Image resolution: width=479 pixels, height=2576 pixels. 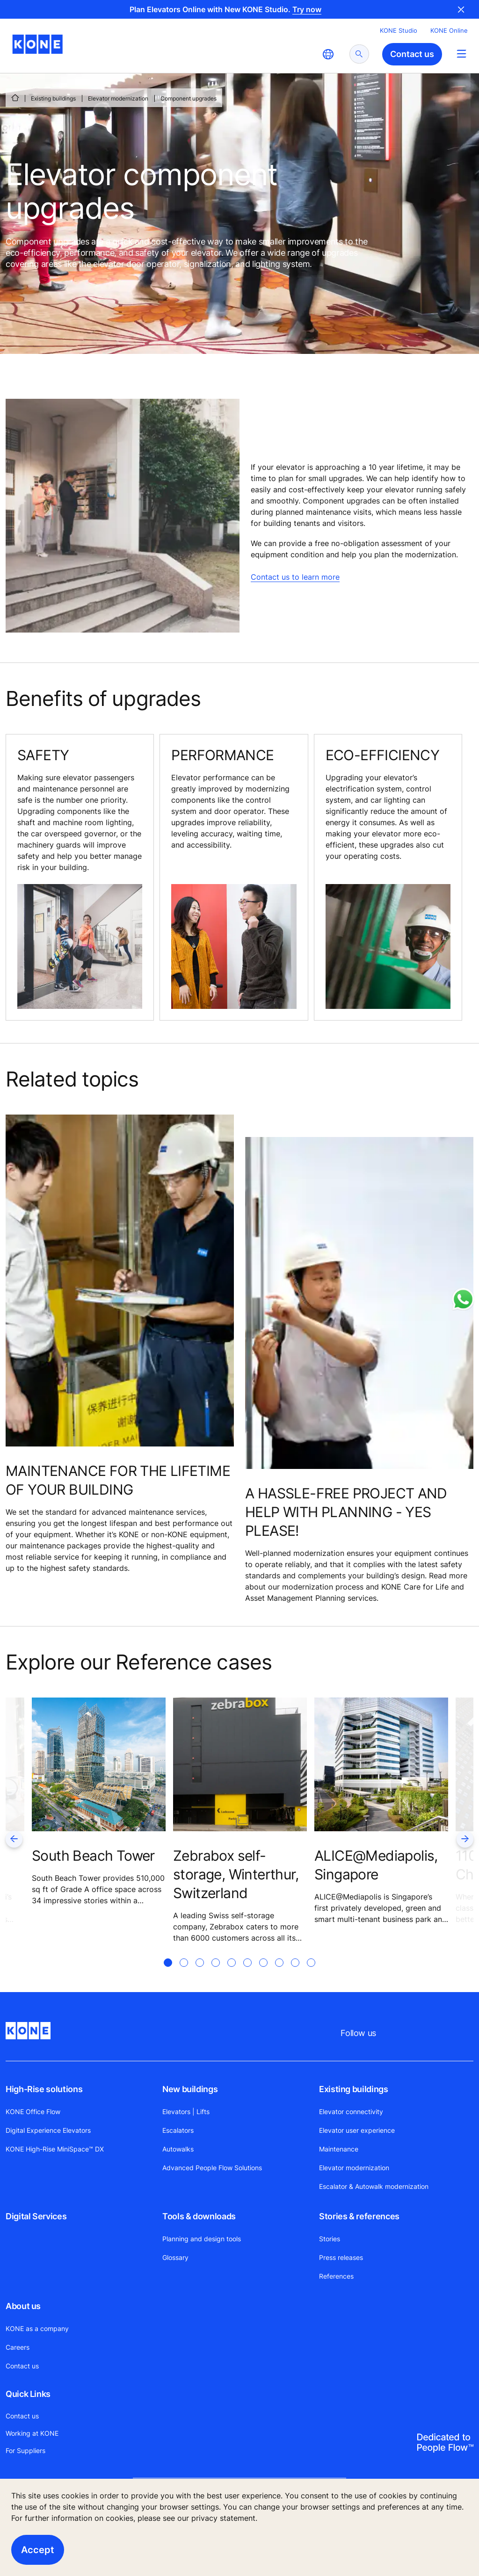 I want to click on About us, so click(x=23, y=2306).